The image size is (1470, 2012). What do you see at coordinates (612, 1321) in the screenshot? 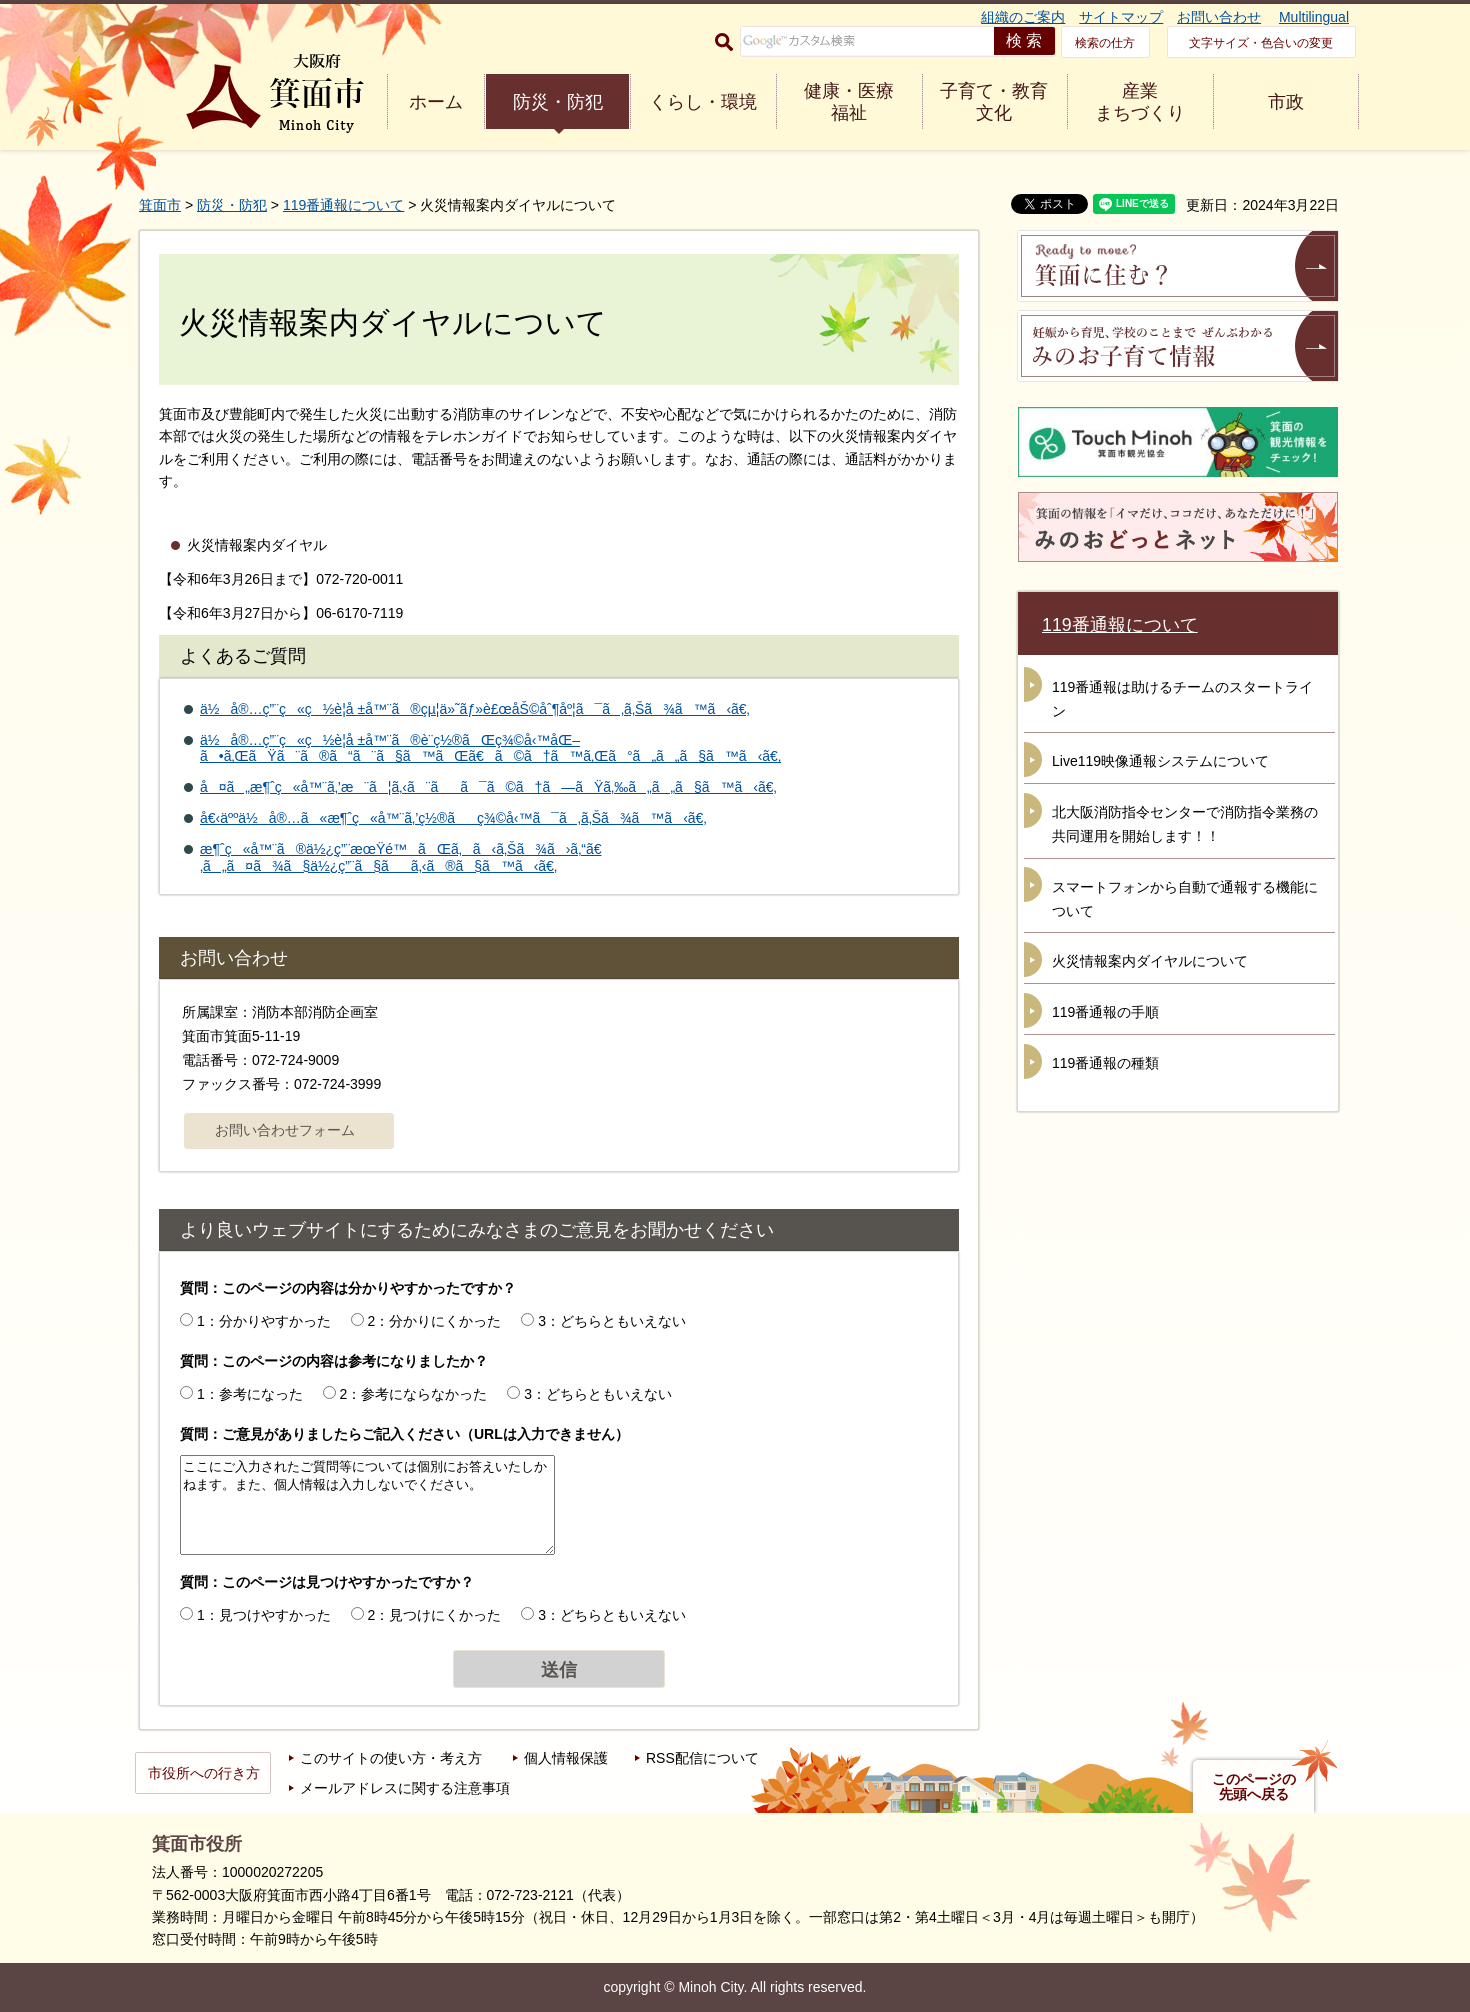
I see `3：どちらともいえない` at bounding box center [612, 1321].